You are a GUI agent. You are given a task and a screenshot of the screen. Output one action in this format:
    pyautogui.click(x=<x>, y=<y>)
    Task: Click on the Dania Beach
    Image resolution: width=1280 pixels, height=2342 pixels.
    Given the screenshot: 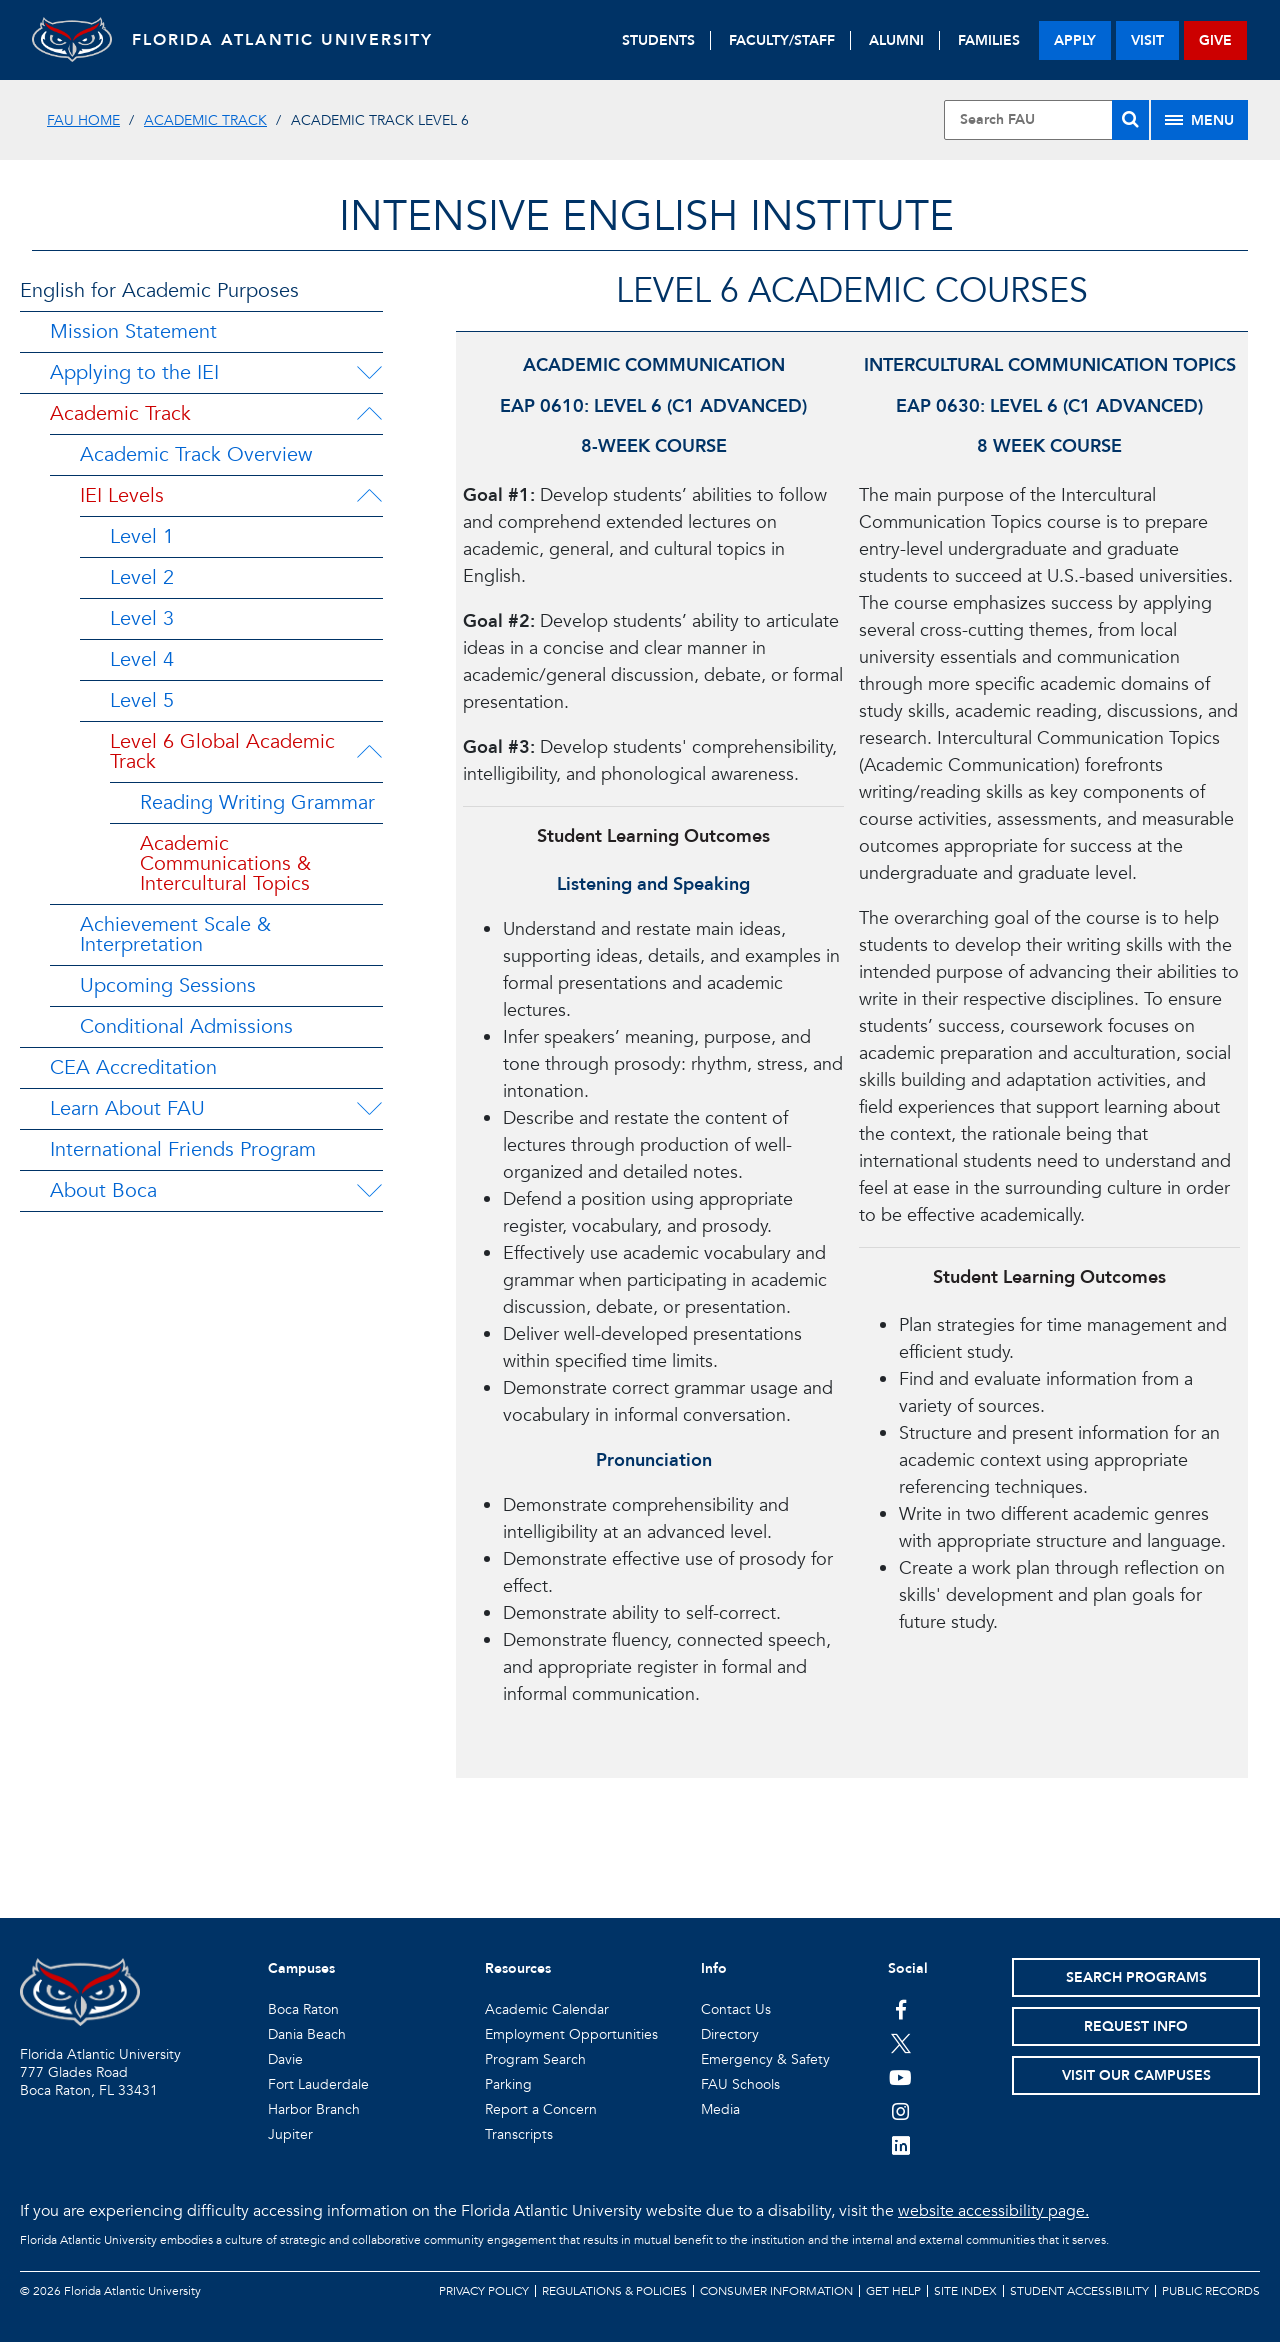 What is the action you would take?
    pyautogui.click(x=307, y=2034)
    